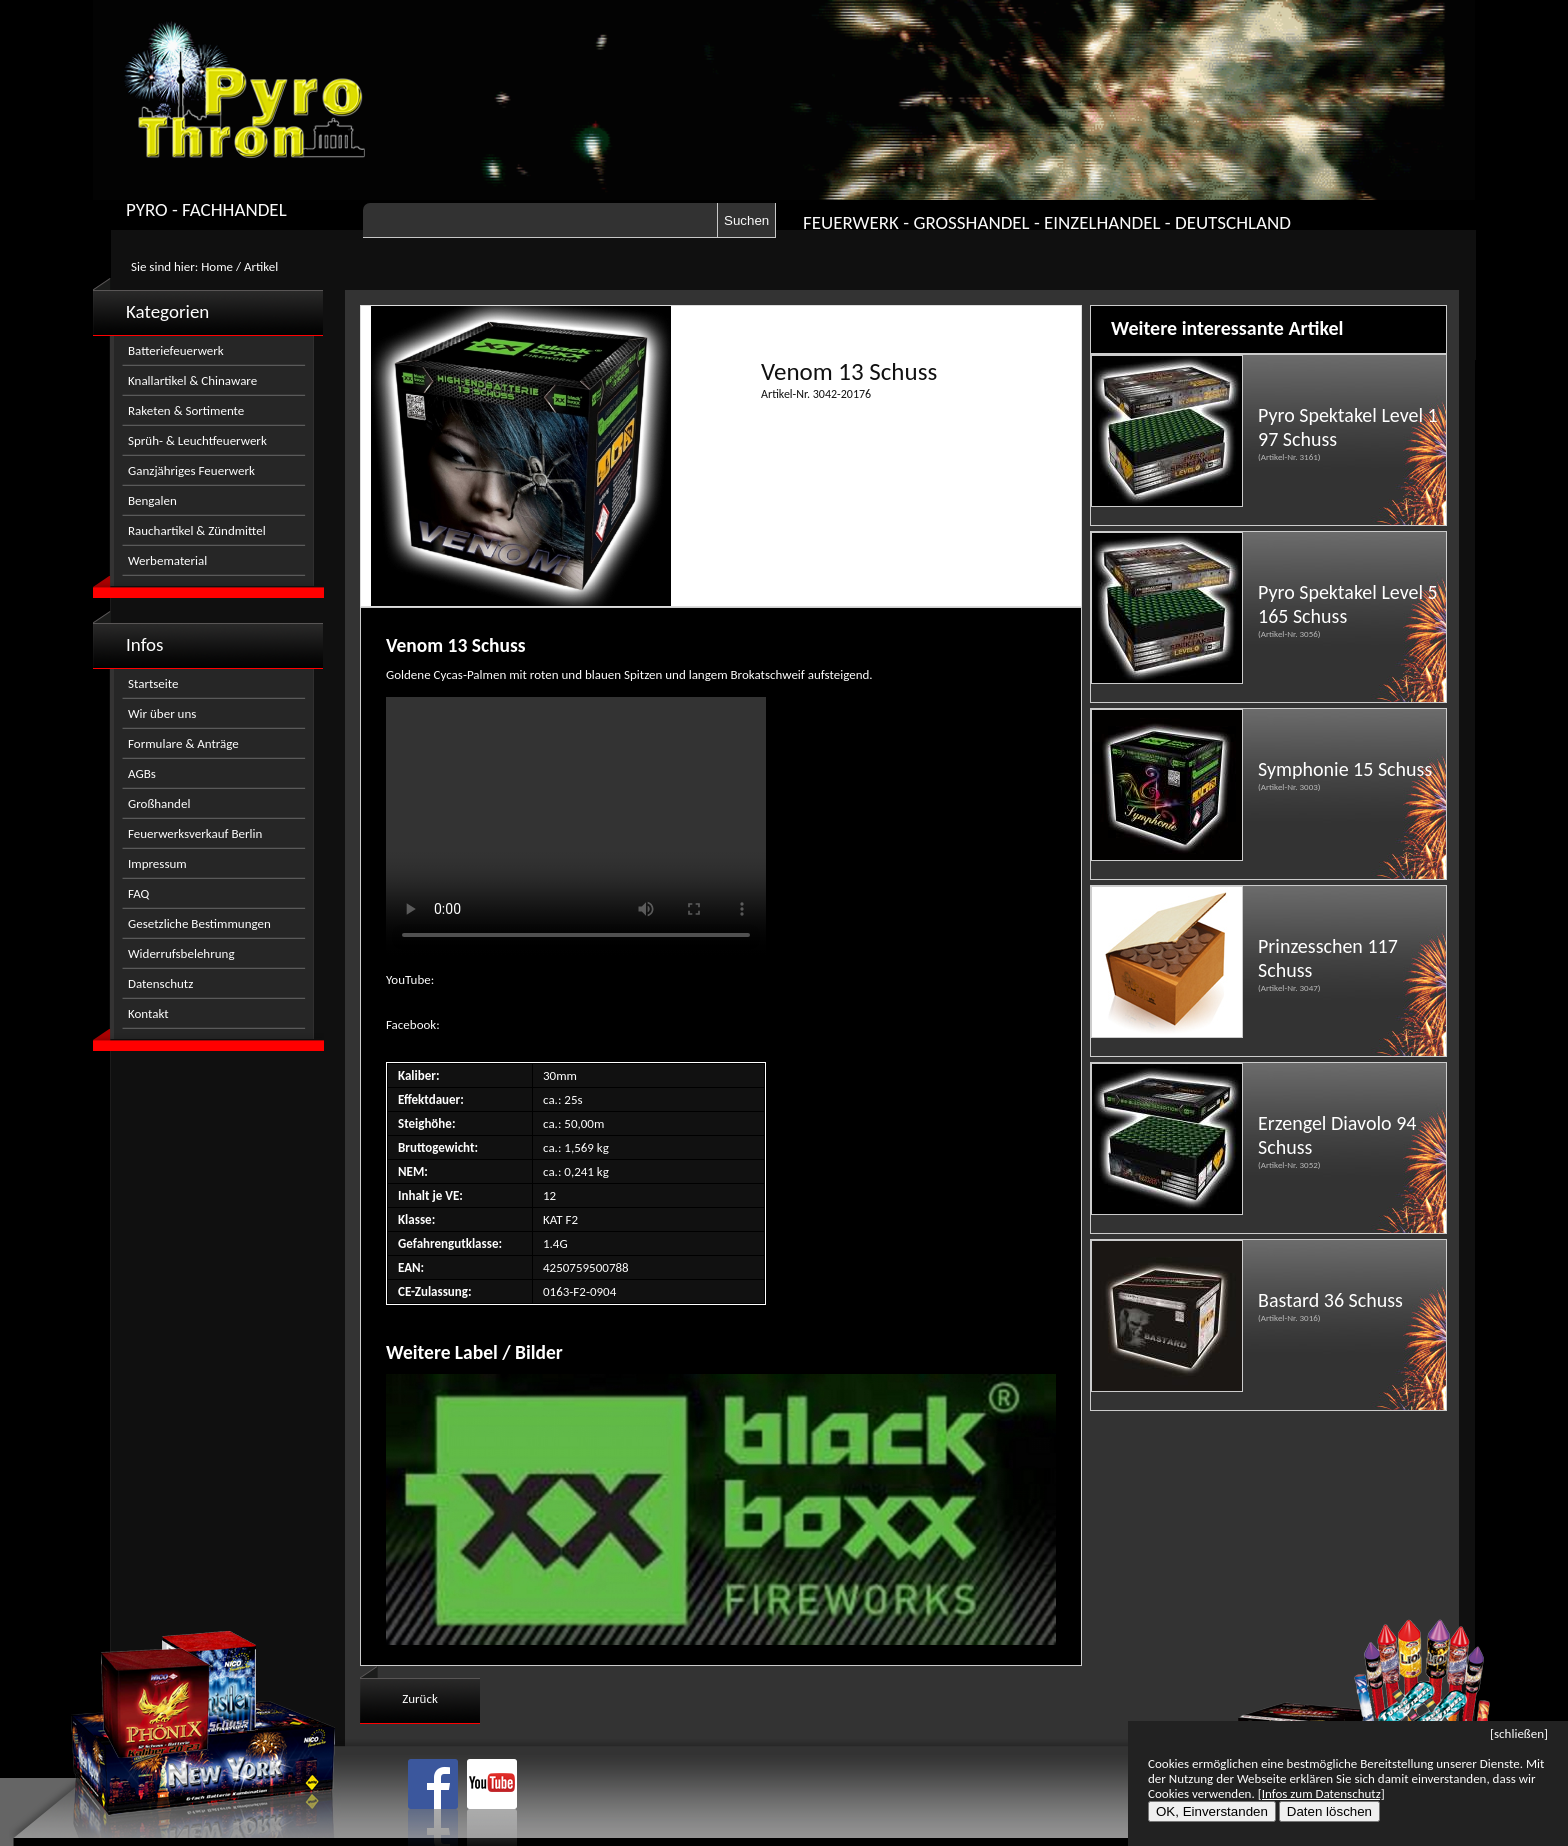 Image resolution: width=1568 pixels, height=1846 pixels. Describe the element at coordinates (157, 863) in the screenshot. I see `Impressum` at that location.